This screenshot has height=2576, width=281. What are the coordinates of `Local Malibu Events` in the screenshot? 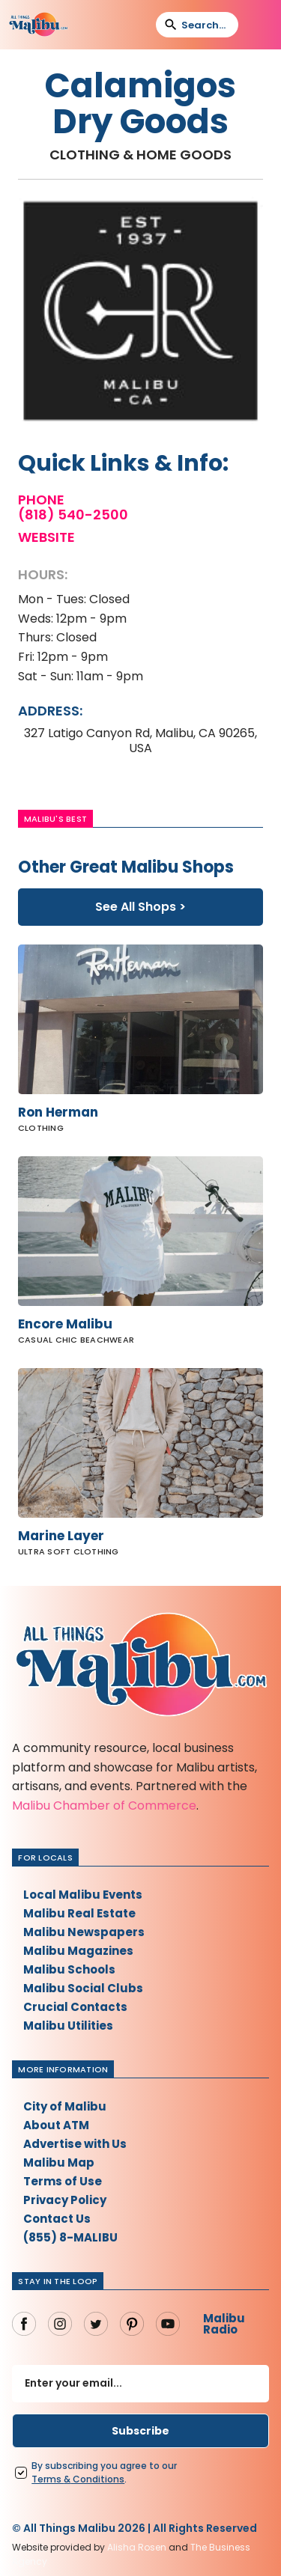 It's located at (82, 1894).